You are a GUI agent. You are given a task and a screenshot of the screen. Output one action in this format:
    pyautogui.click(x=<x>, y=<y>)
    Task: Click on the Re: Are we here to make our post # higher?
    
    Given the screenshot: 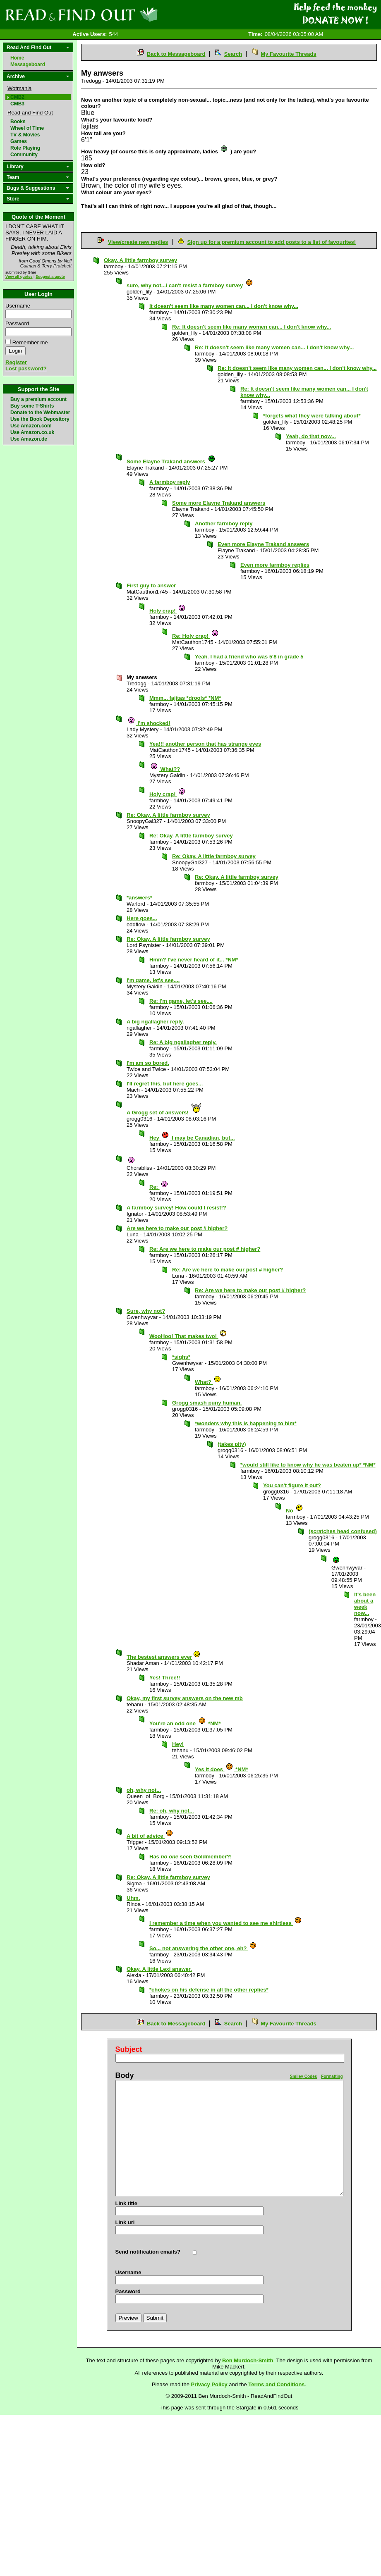 What is the action you would take?
    pyautogui.click(x=204, y=1249)
    